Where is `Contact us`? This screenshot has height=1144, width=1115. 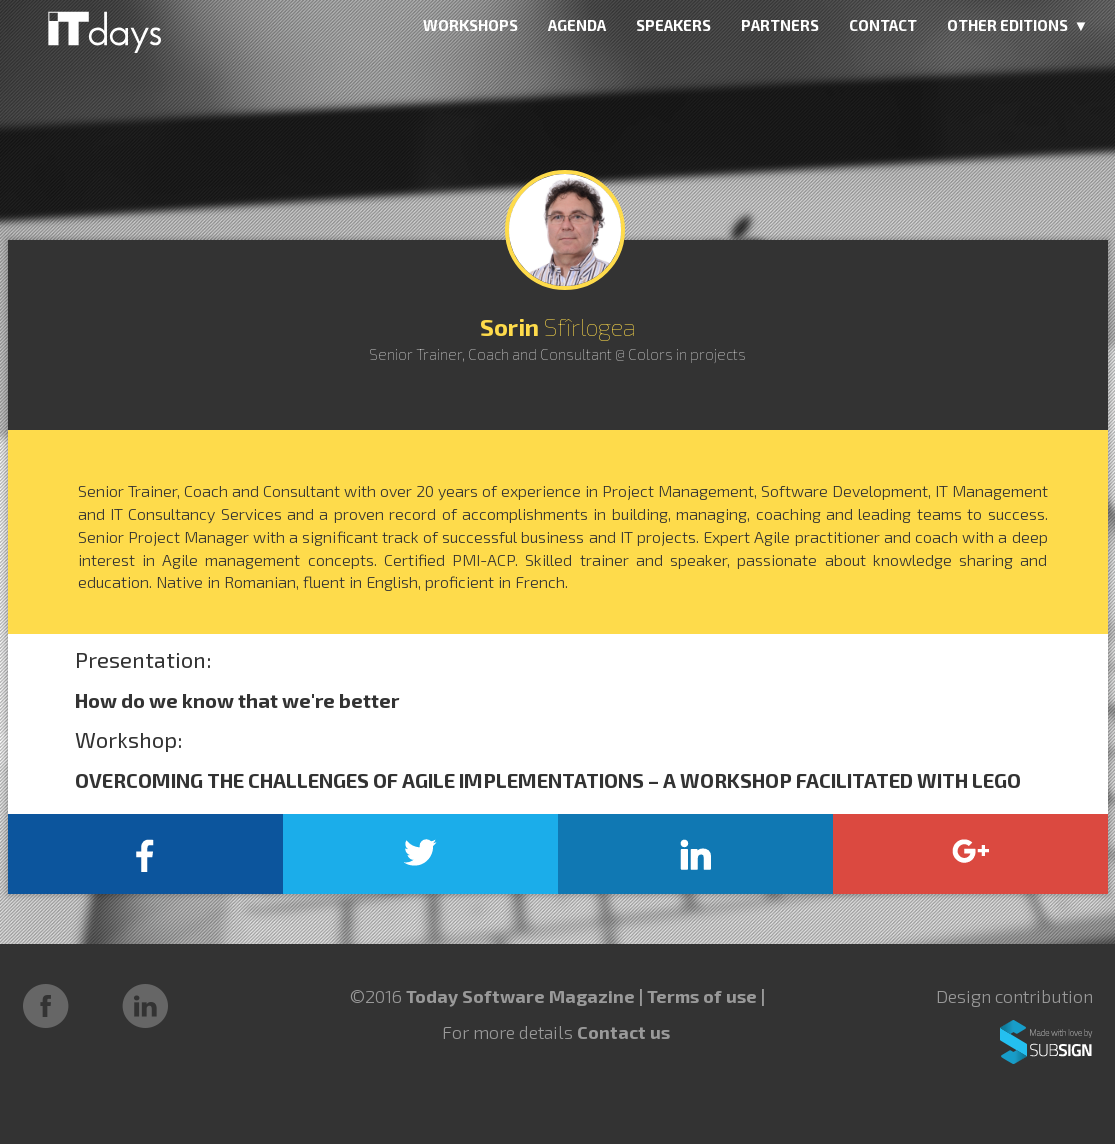
Contact us is located at coordinates (623, 1032).